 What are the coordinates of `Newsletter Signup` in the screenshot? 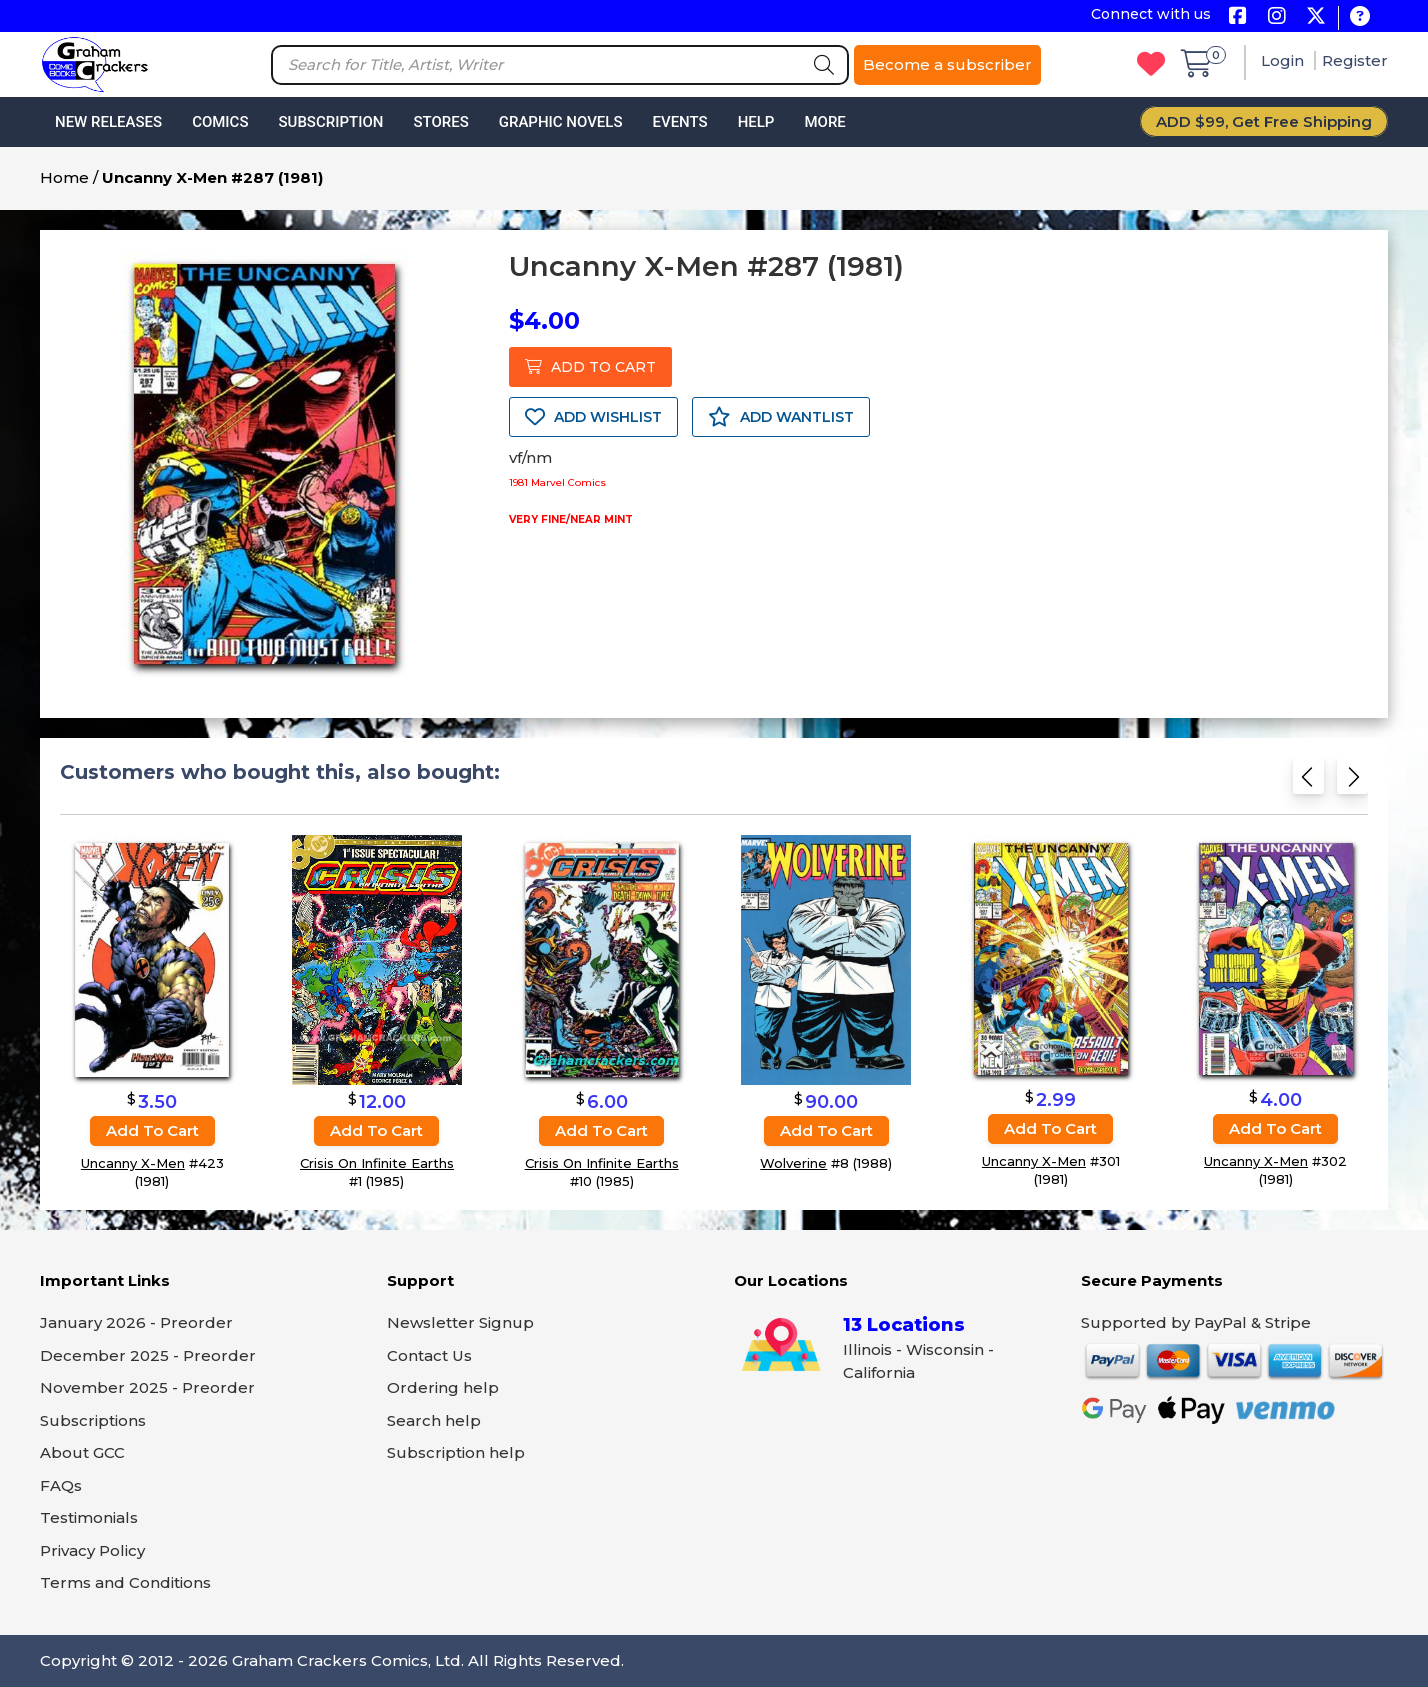 It's located at (460, 1322).